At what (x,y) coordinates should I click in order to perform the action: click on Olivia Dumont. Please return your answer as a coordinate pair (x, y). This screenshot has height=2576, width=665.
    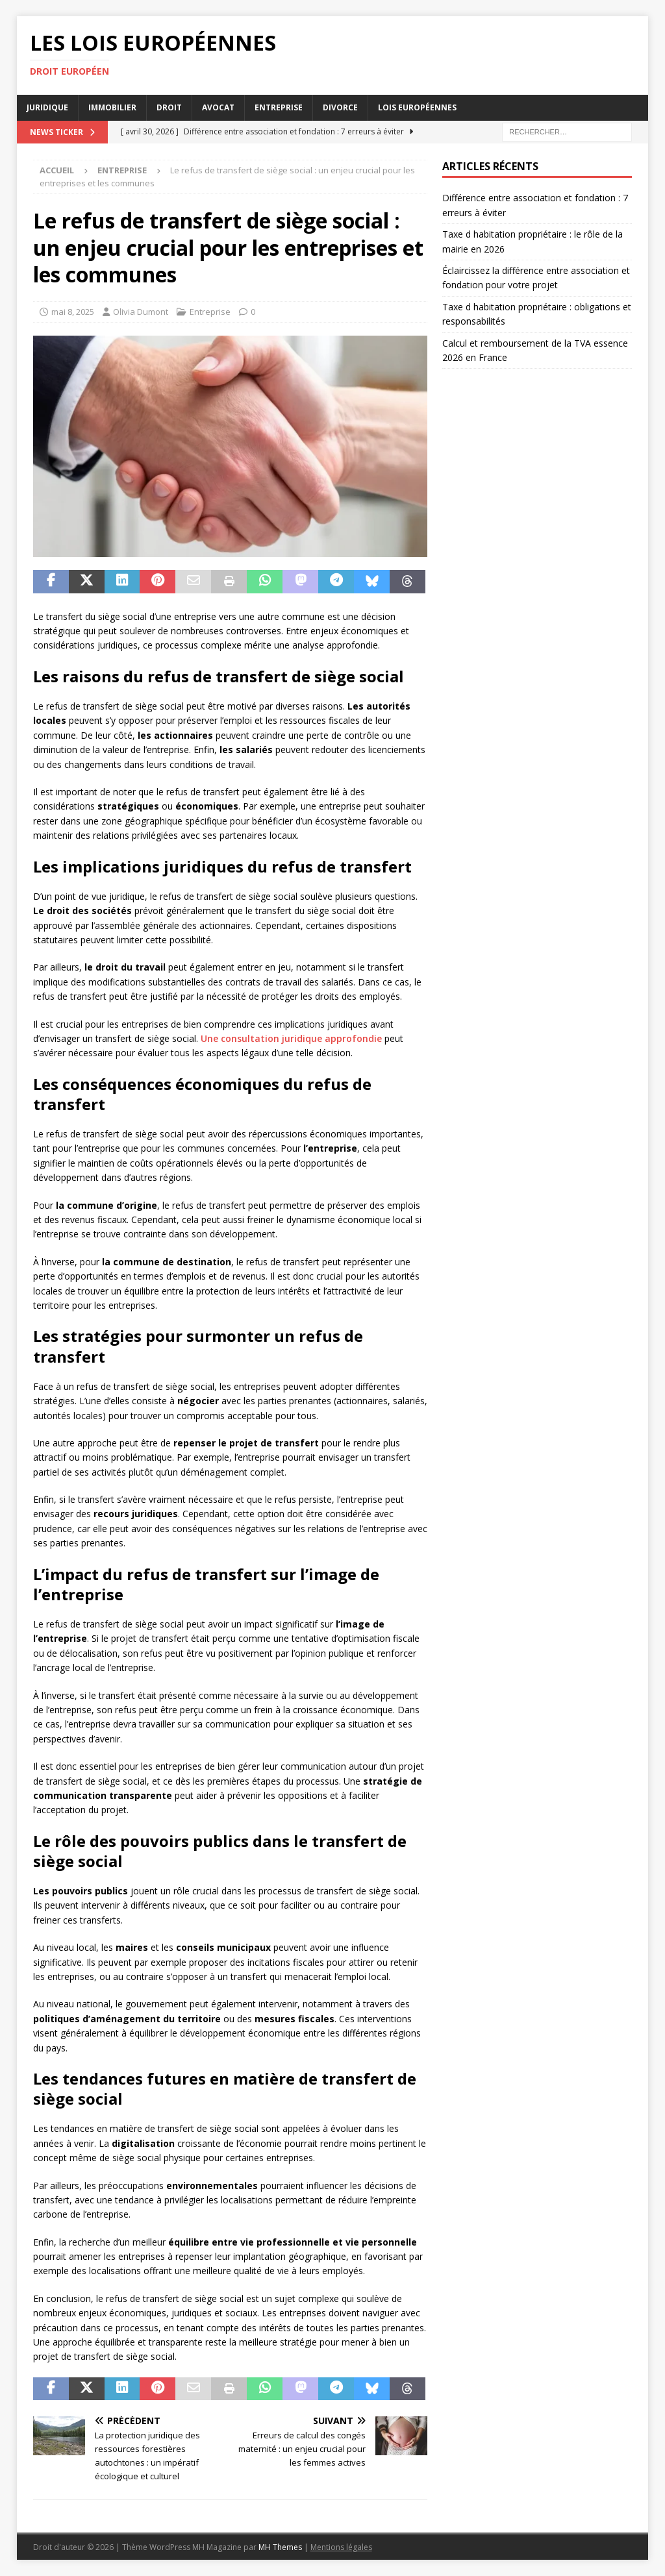
    Looking at the image, I should click on (140, 311).